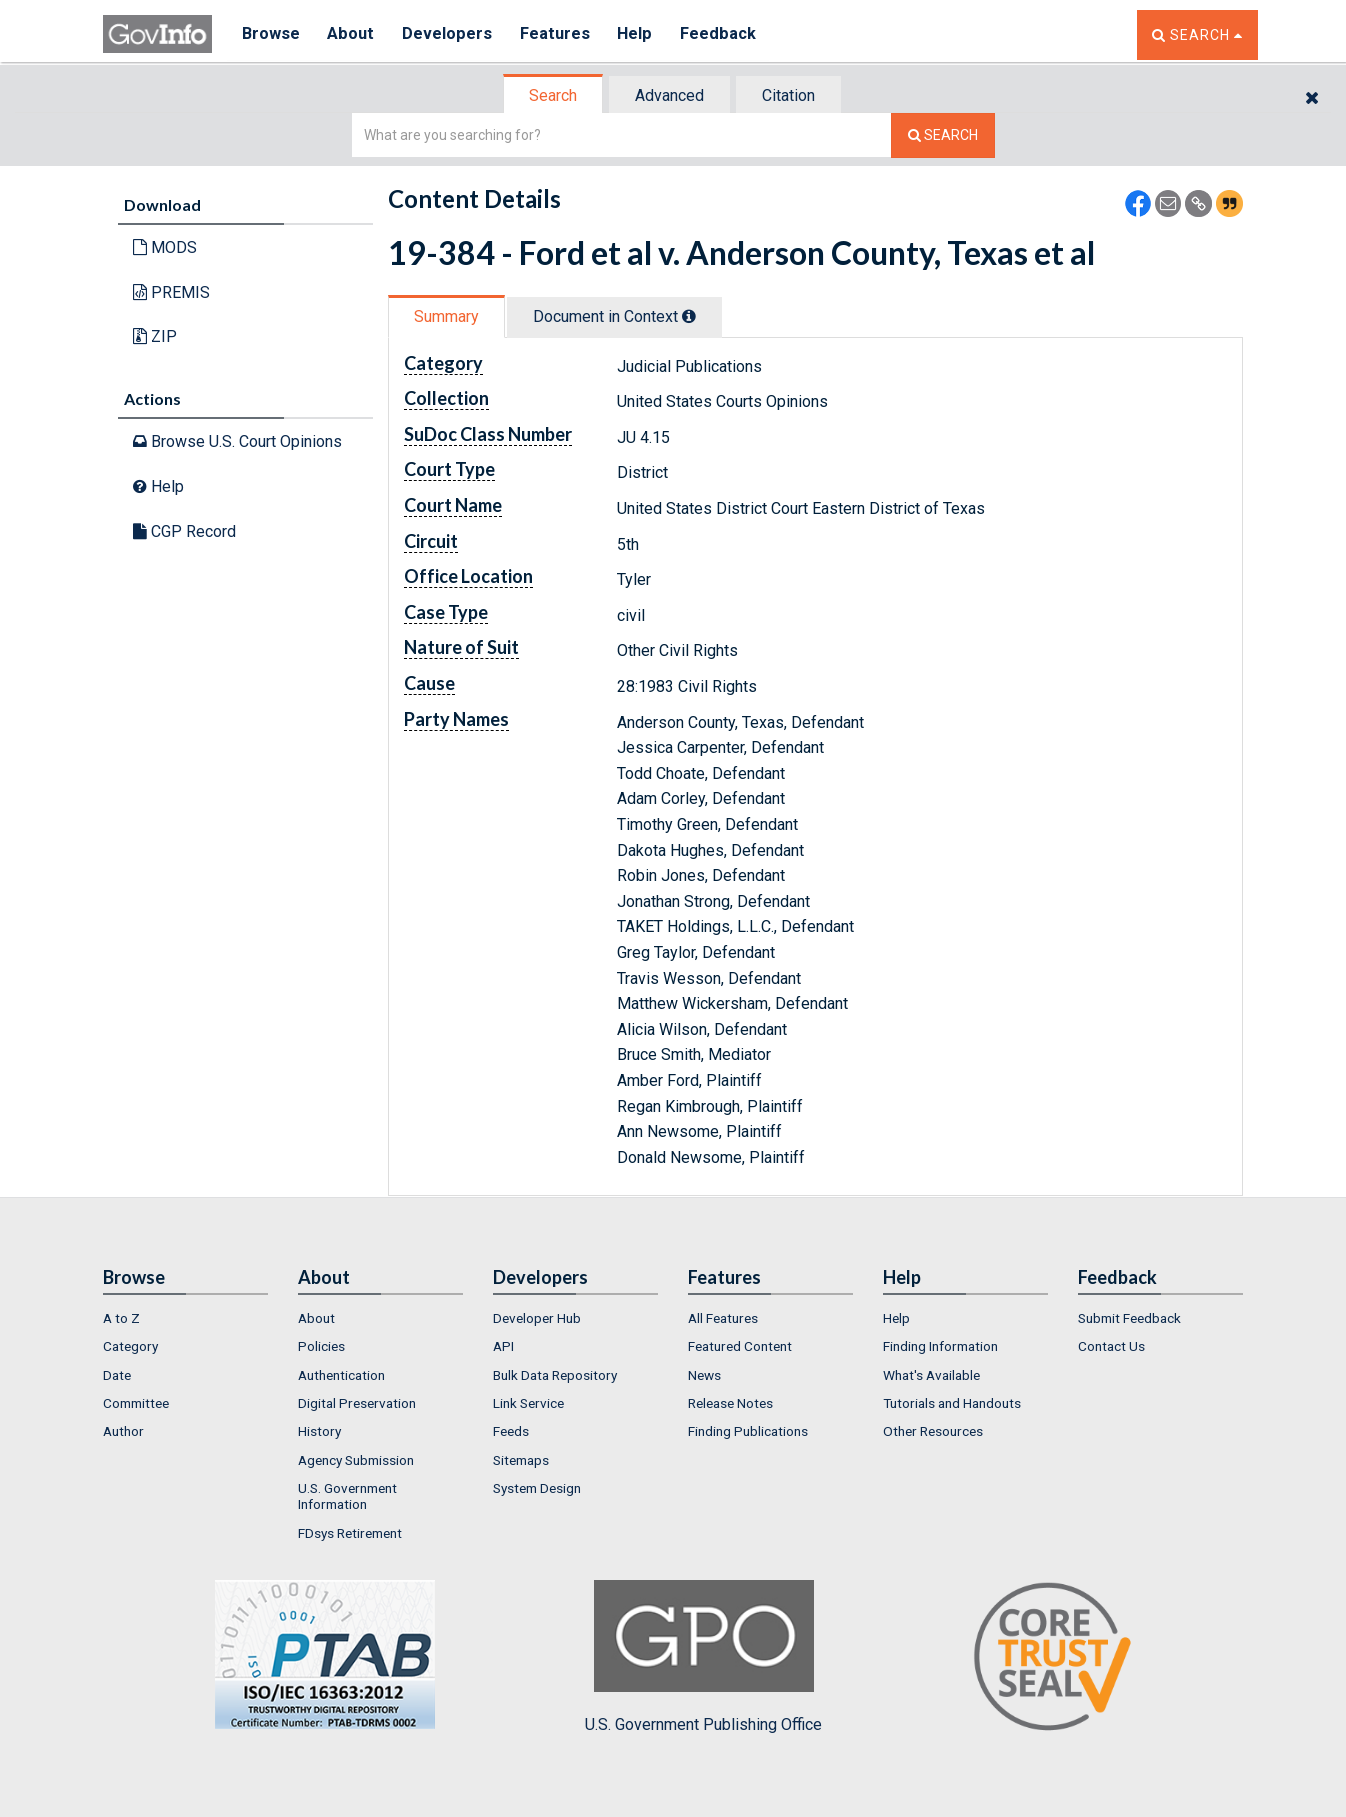 This screenshot has width=1346, height=1817. I want to click on News, so click(704, 1375).